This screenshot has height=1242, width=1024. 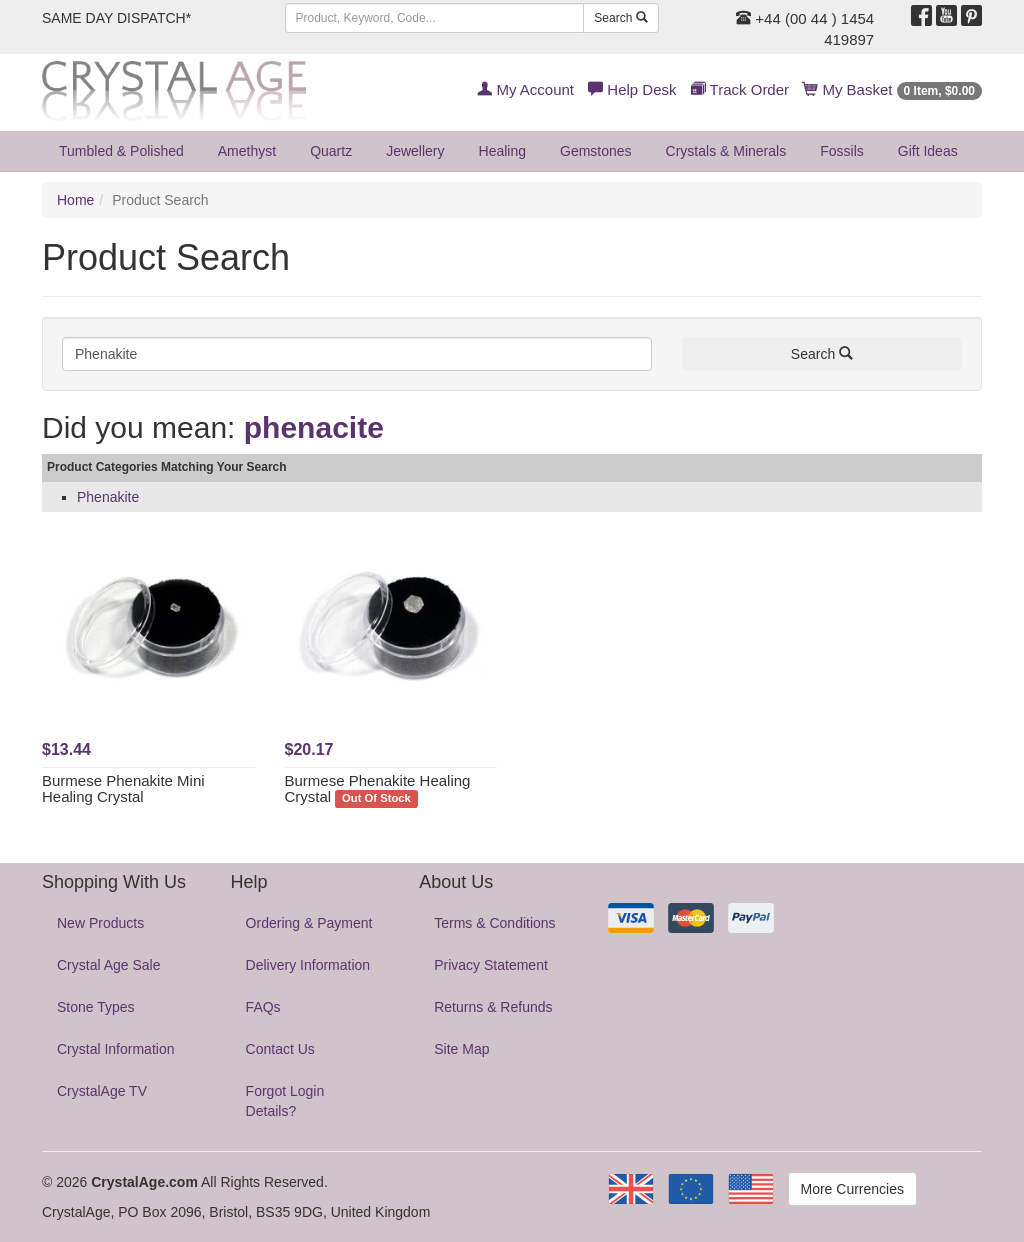 I want to click on FAQs, so click(x=263, y=1007).